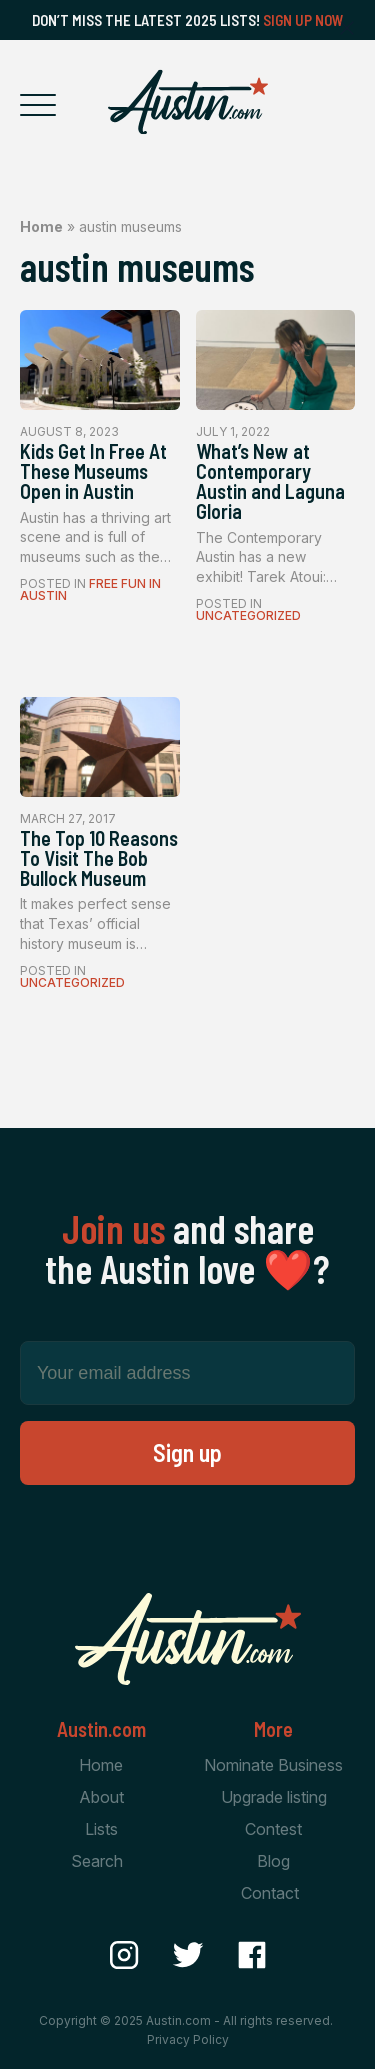 This screenshot has height=2069, width=375. What do you see at coordinates (188, 102) in the screenshot?
I see `[Home Page]` at bounding box center [188, 102].